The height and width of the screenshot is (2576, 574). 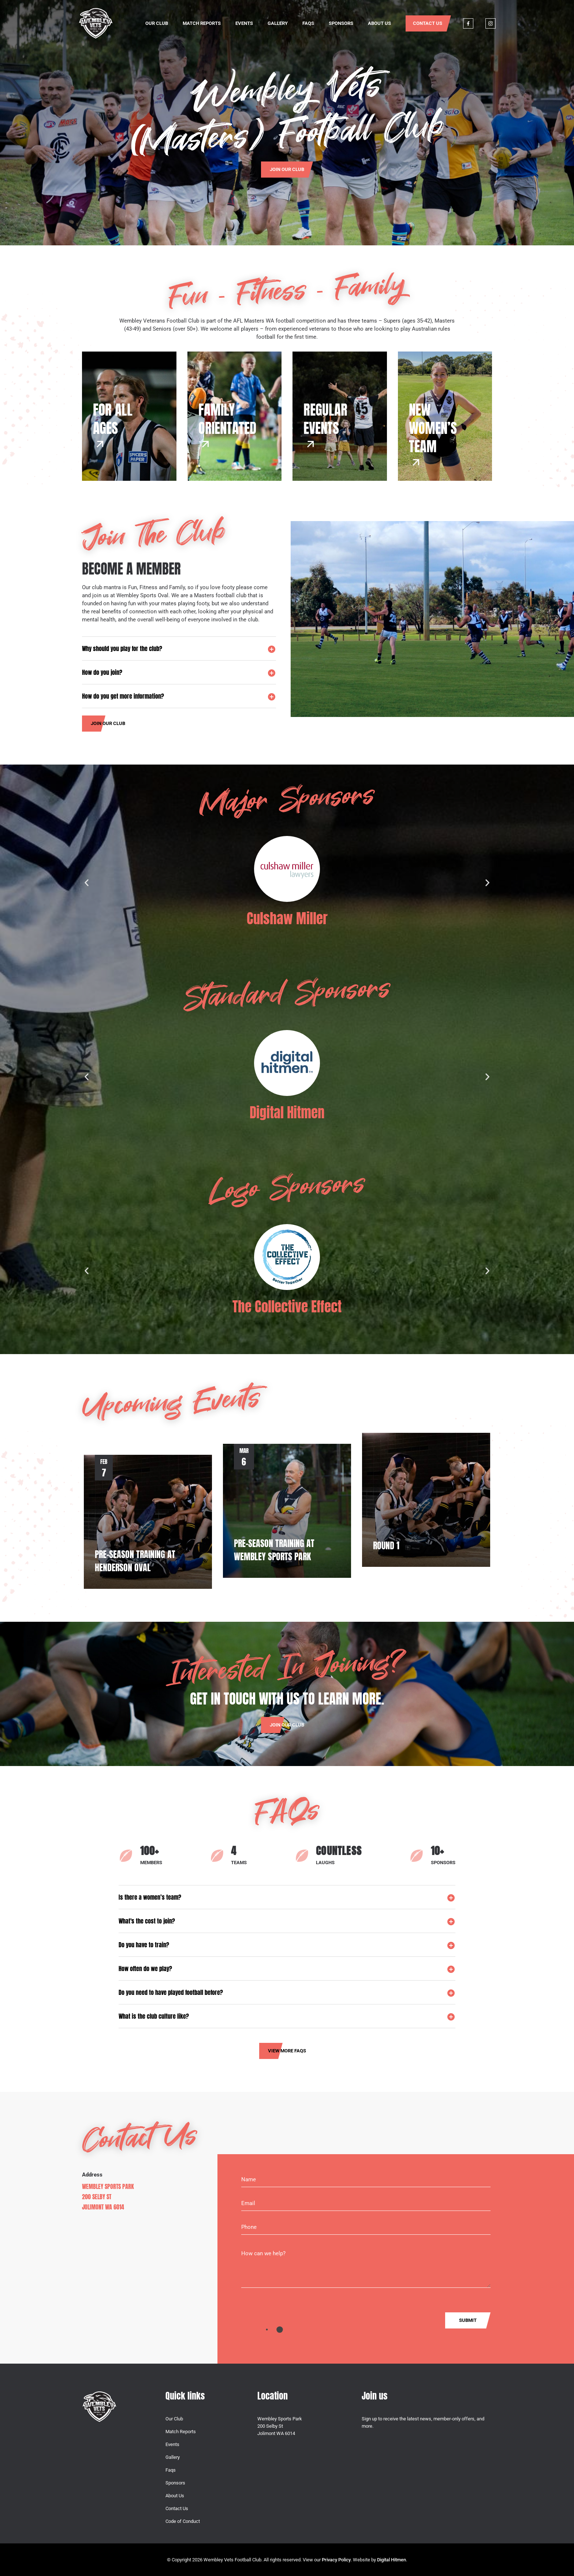 What do you see at coordinates (433, 427) in the screenshot?
I see `NEW WOMEN’S TEAM` at bounding box center [433, 427].